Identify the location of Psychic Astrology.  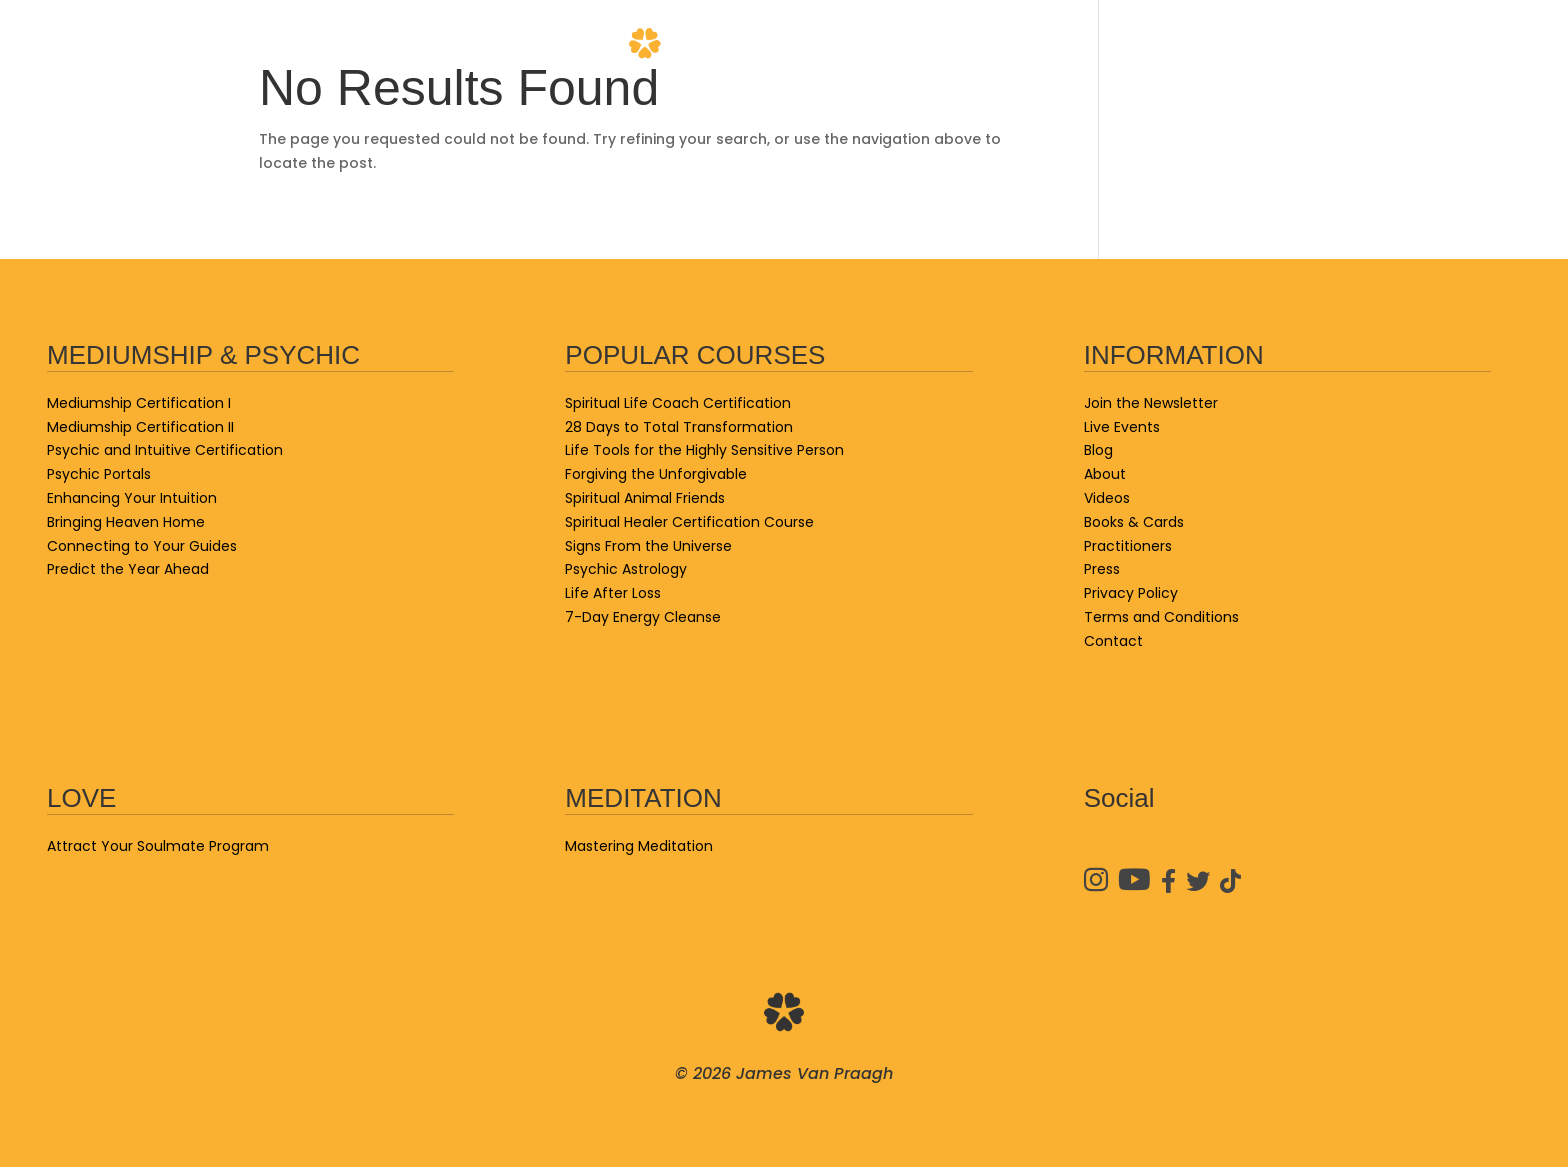
(626, 569).